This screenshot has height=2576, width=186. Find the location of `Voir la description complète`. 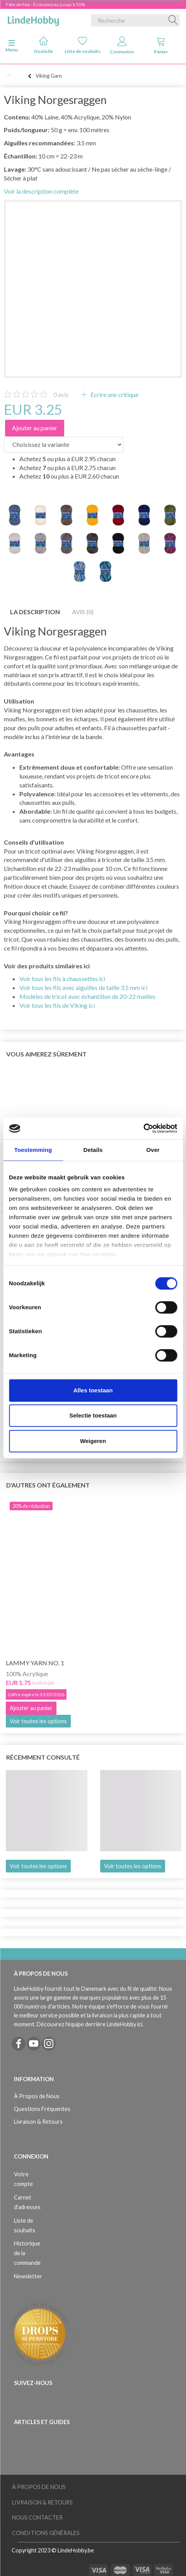

Voir la description complète is located at coordinates (41, 191).